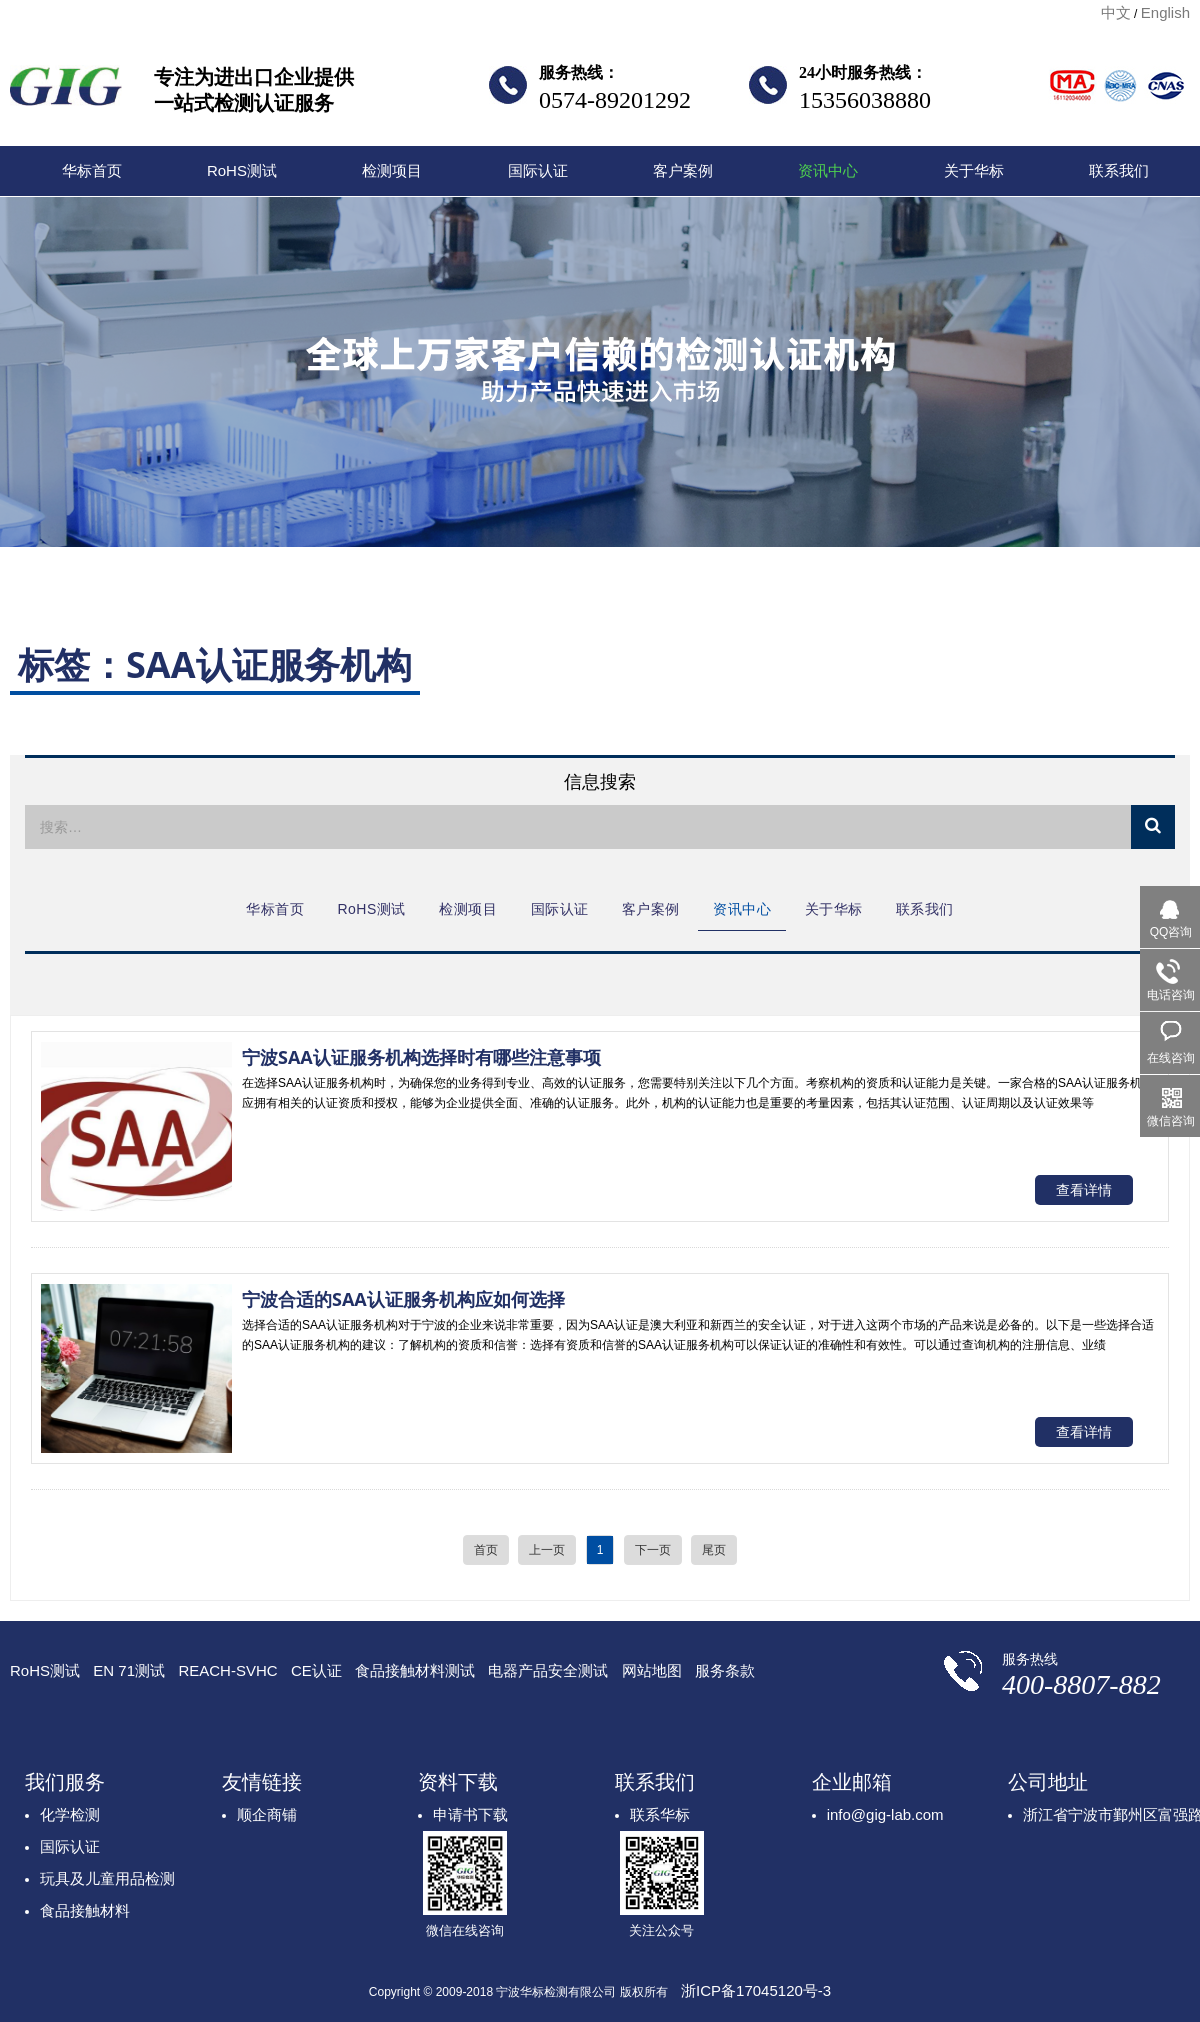 This screenshot has width=1200, height=2022. I want to click on 查看详情, so click(1084, 1190).